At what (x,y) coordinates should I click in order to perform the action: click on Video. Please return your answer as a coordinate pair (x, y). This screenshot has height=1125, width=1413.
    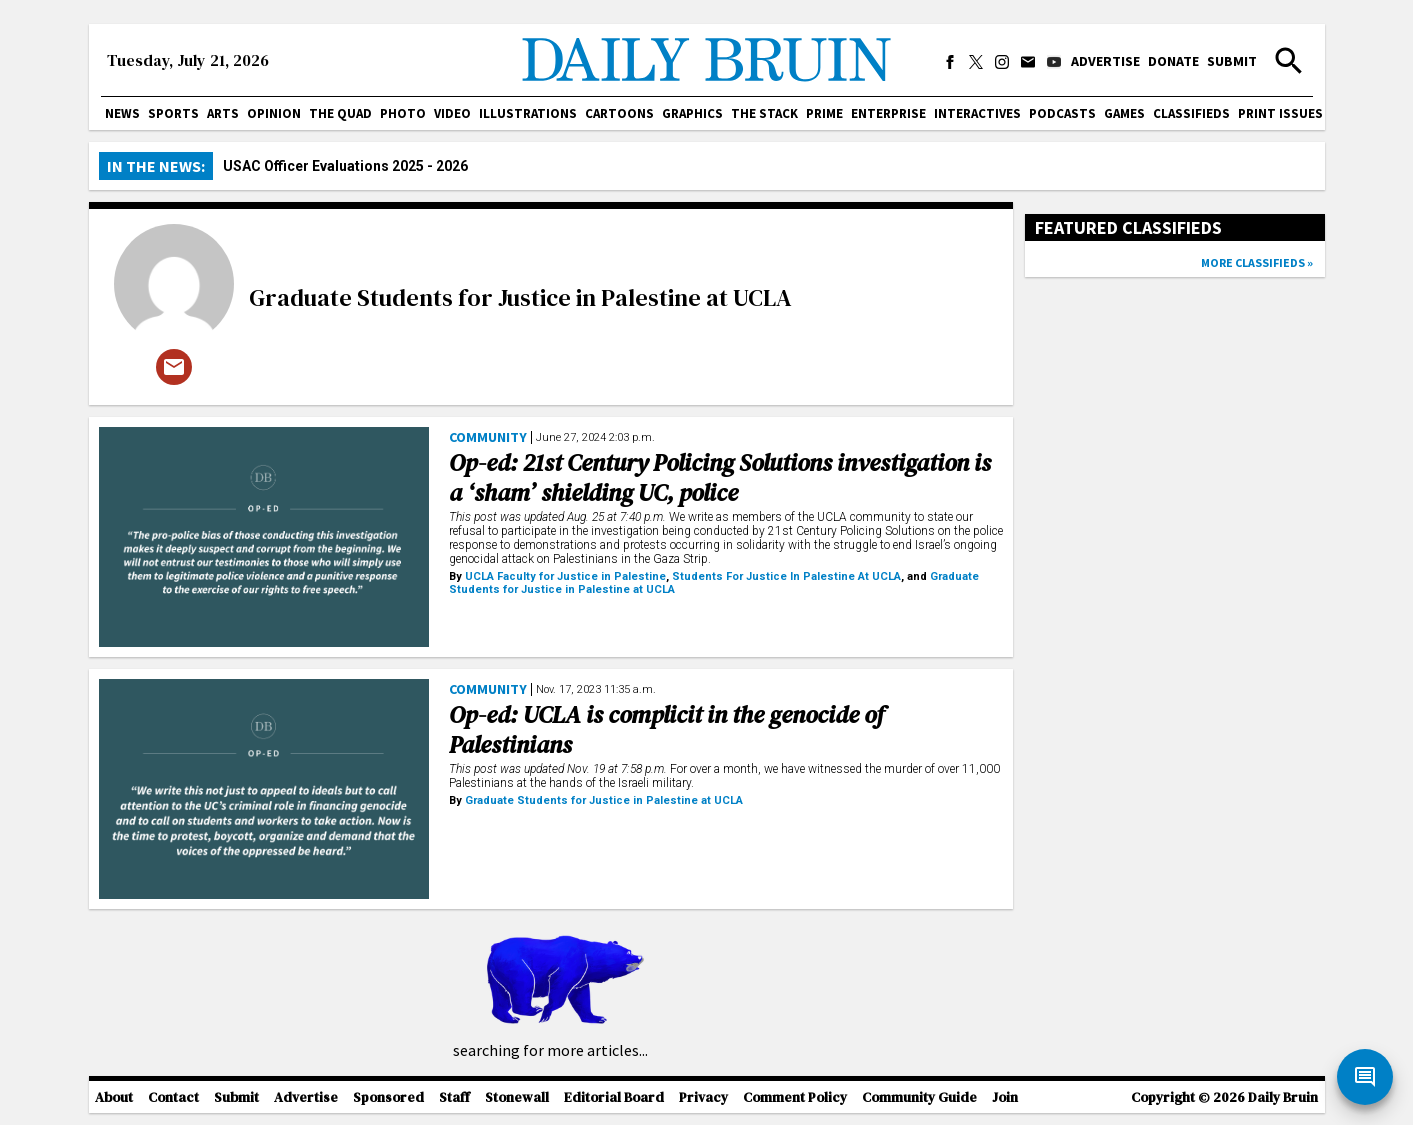
    Looking at the image, I should click on (452, 113).